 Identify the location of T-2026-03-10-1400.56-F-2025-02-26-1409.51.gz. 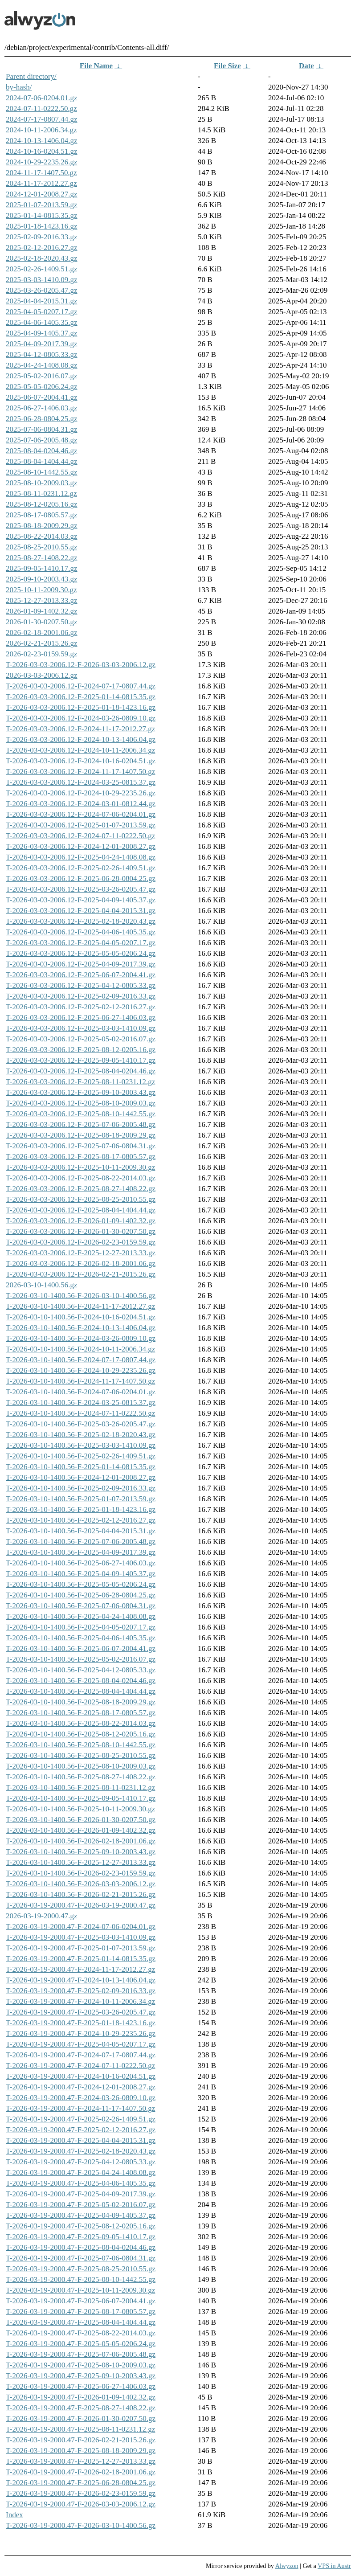
(80, 1456).